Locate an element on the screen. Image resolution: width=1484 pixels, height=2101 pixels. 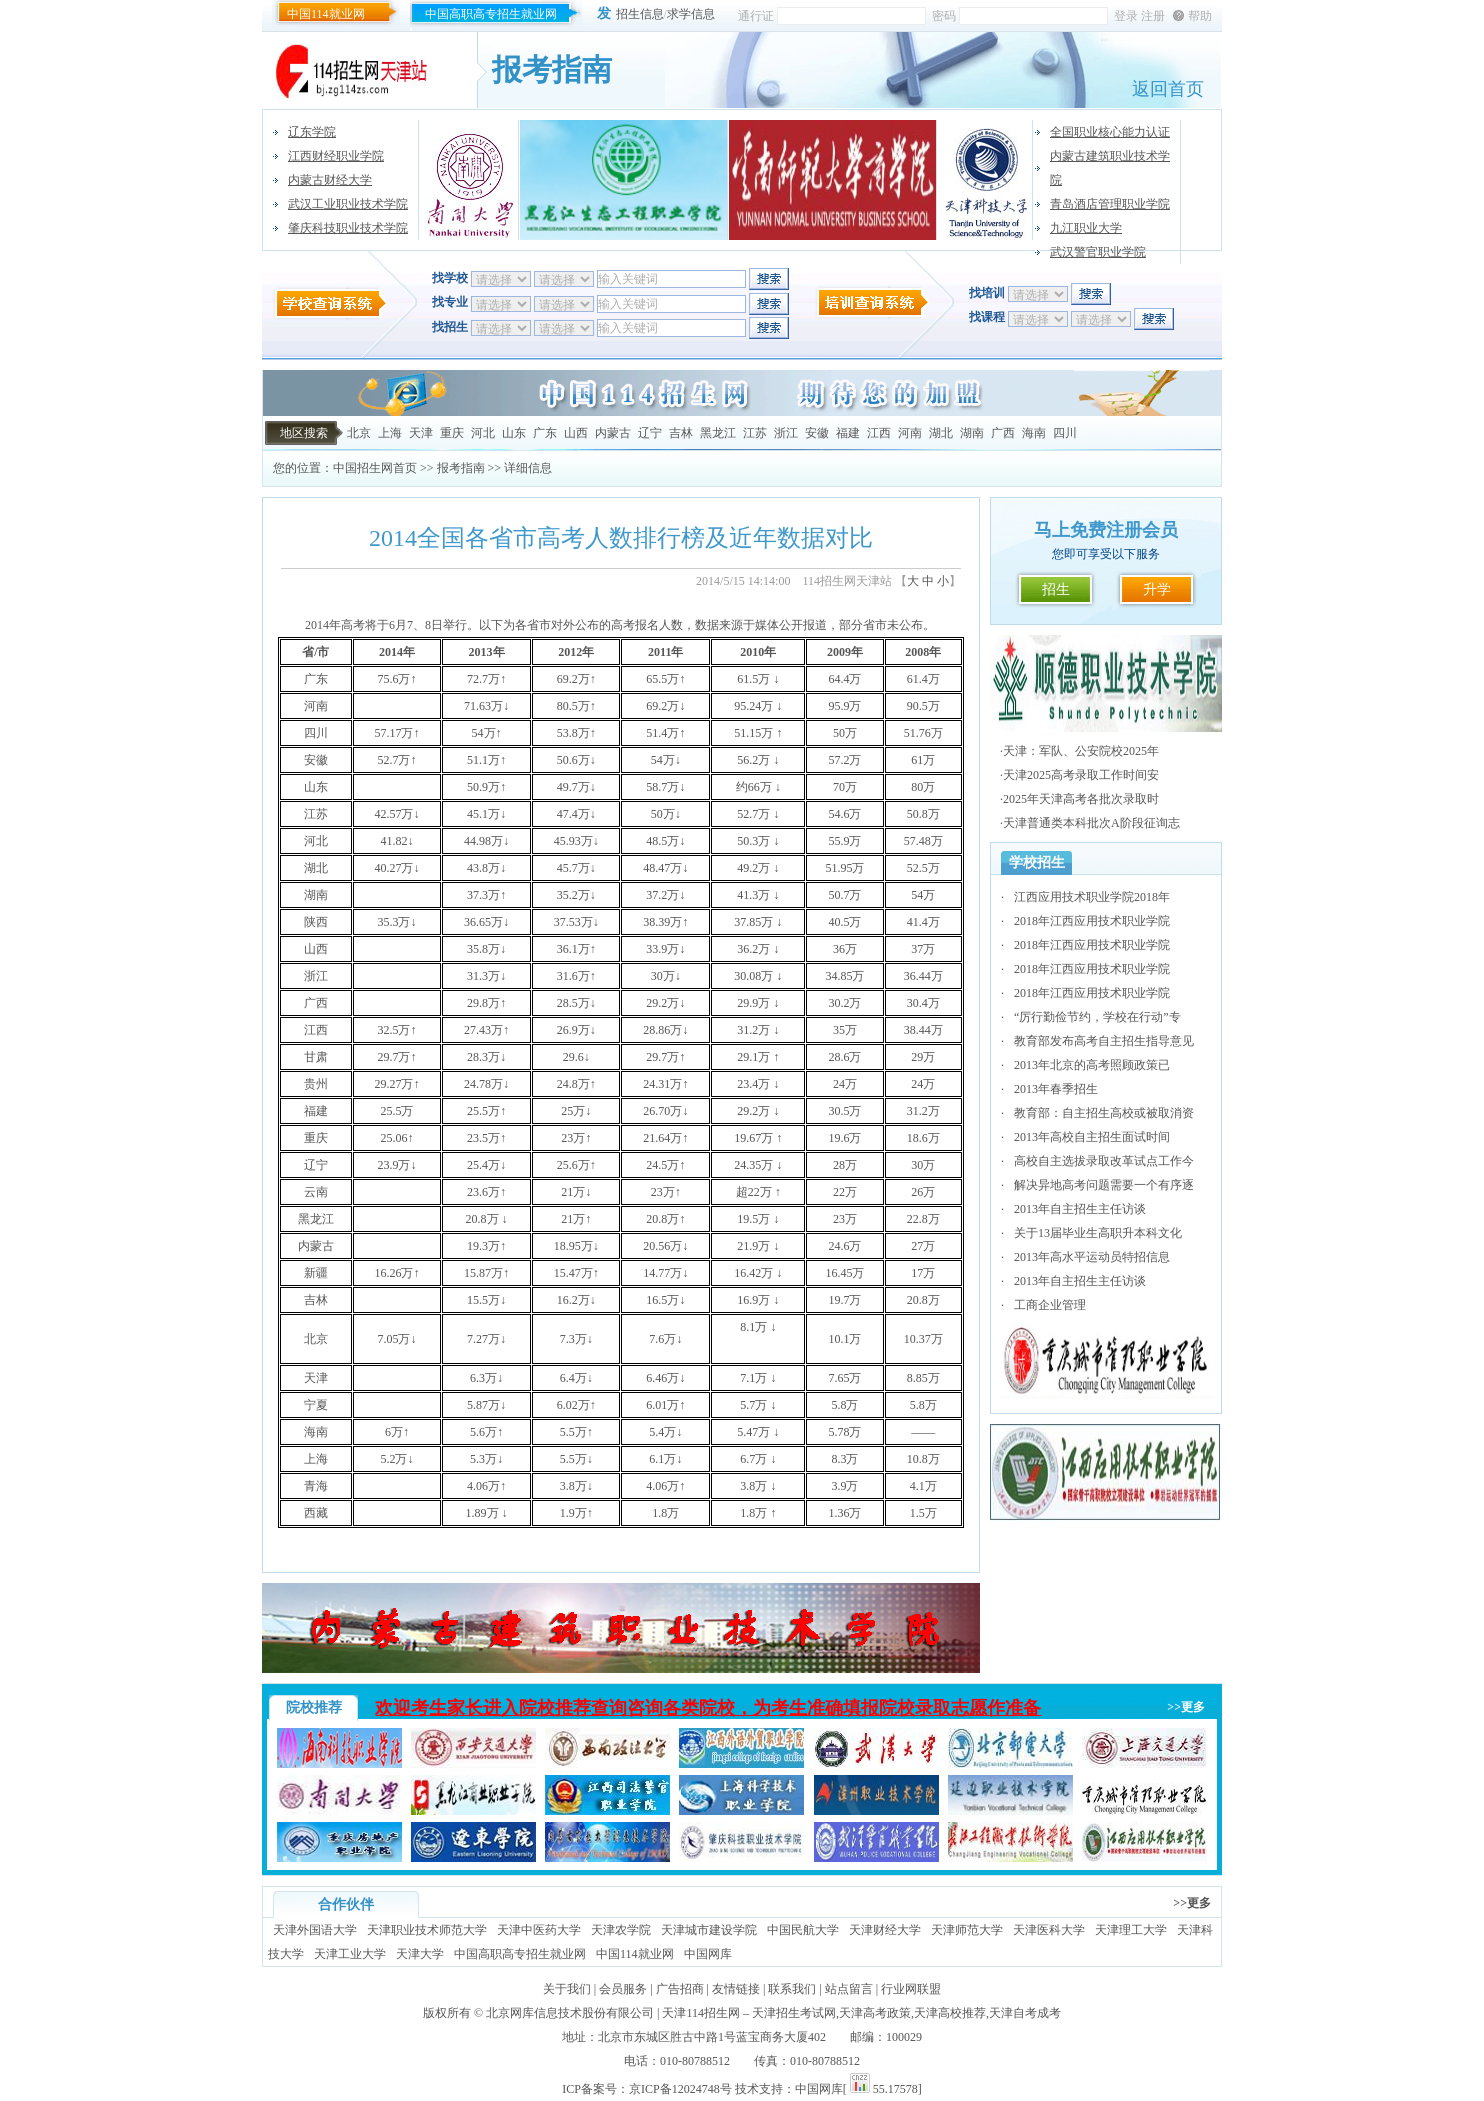
会员服务 is located at coordinates (623, 1989).